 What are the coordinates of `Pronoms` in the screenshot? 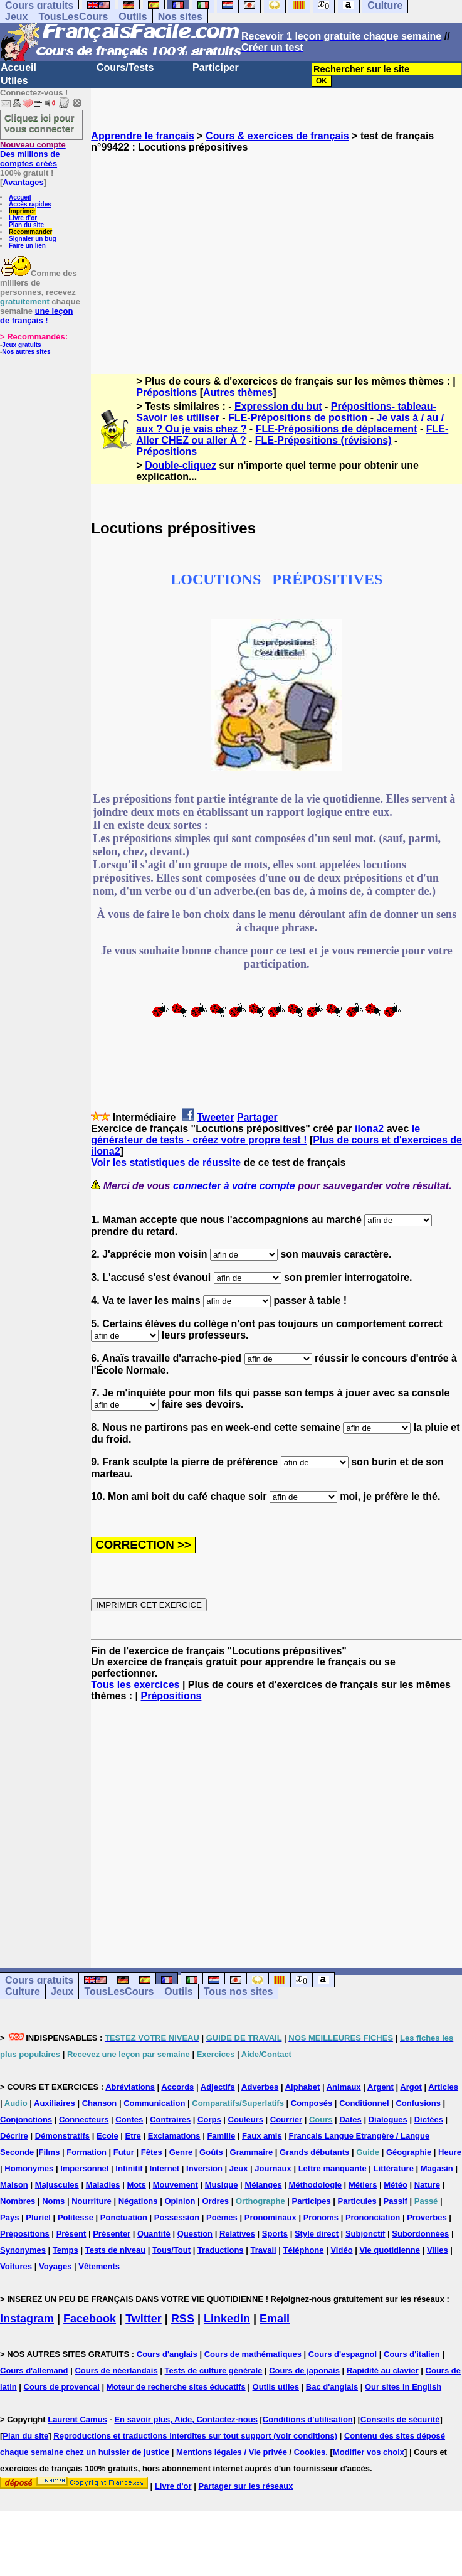 It's located at (321, 2217).